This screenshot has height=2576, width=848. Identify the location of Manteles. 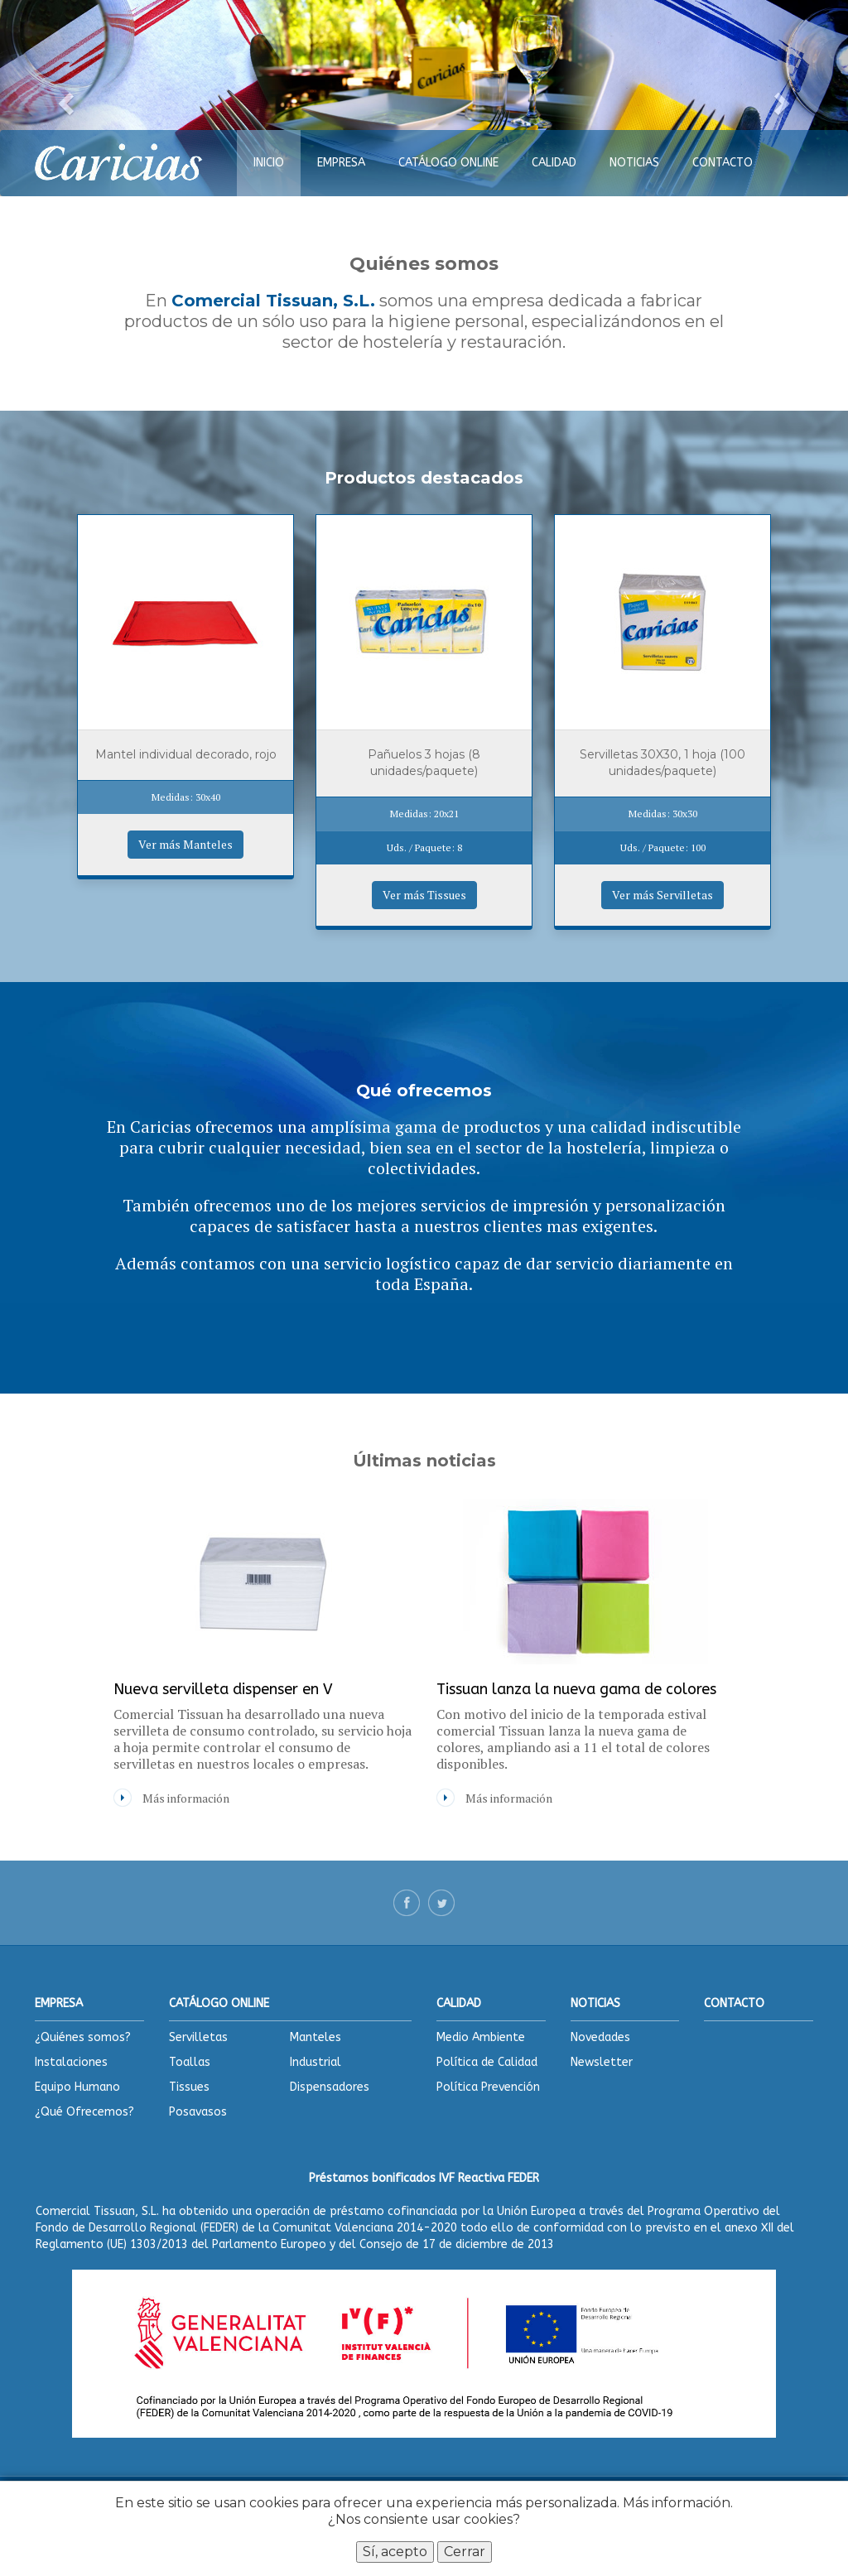
(315, 2037).